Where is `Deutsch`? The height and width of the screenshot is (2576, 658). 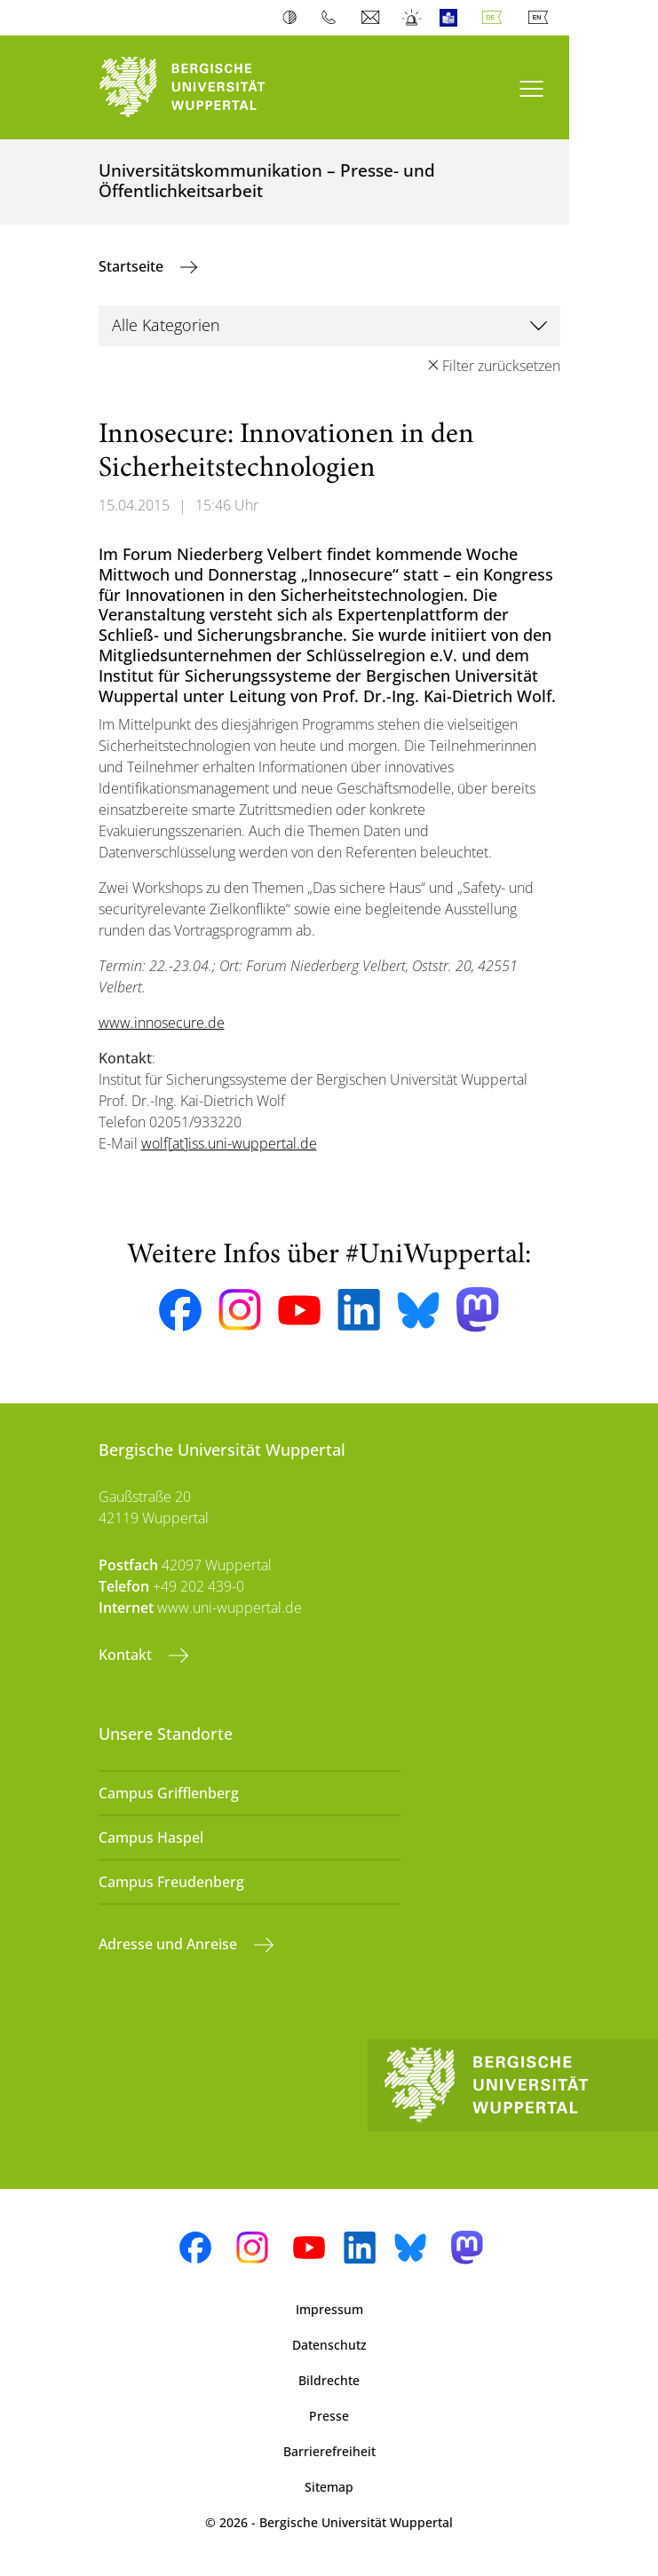 Deutsch is located at coordinates (495, 18).